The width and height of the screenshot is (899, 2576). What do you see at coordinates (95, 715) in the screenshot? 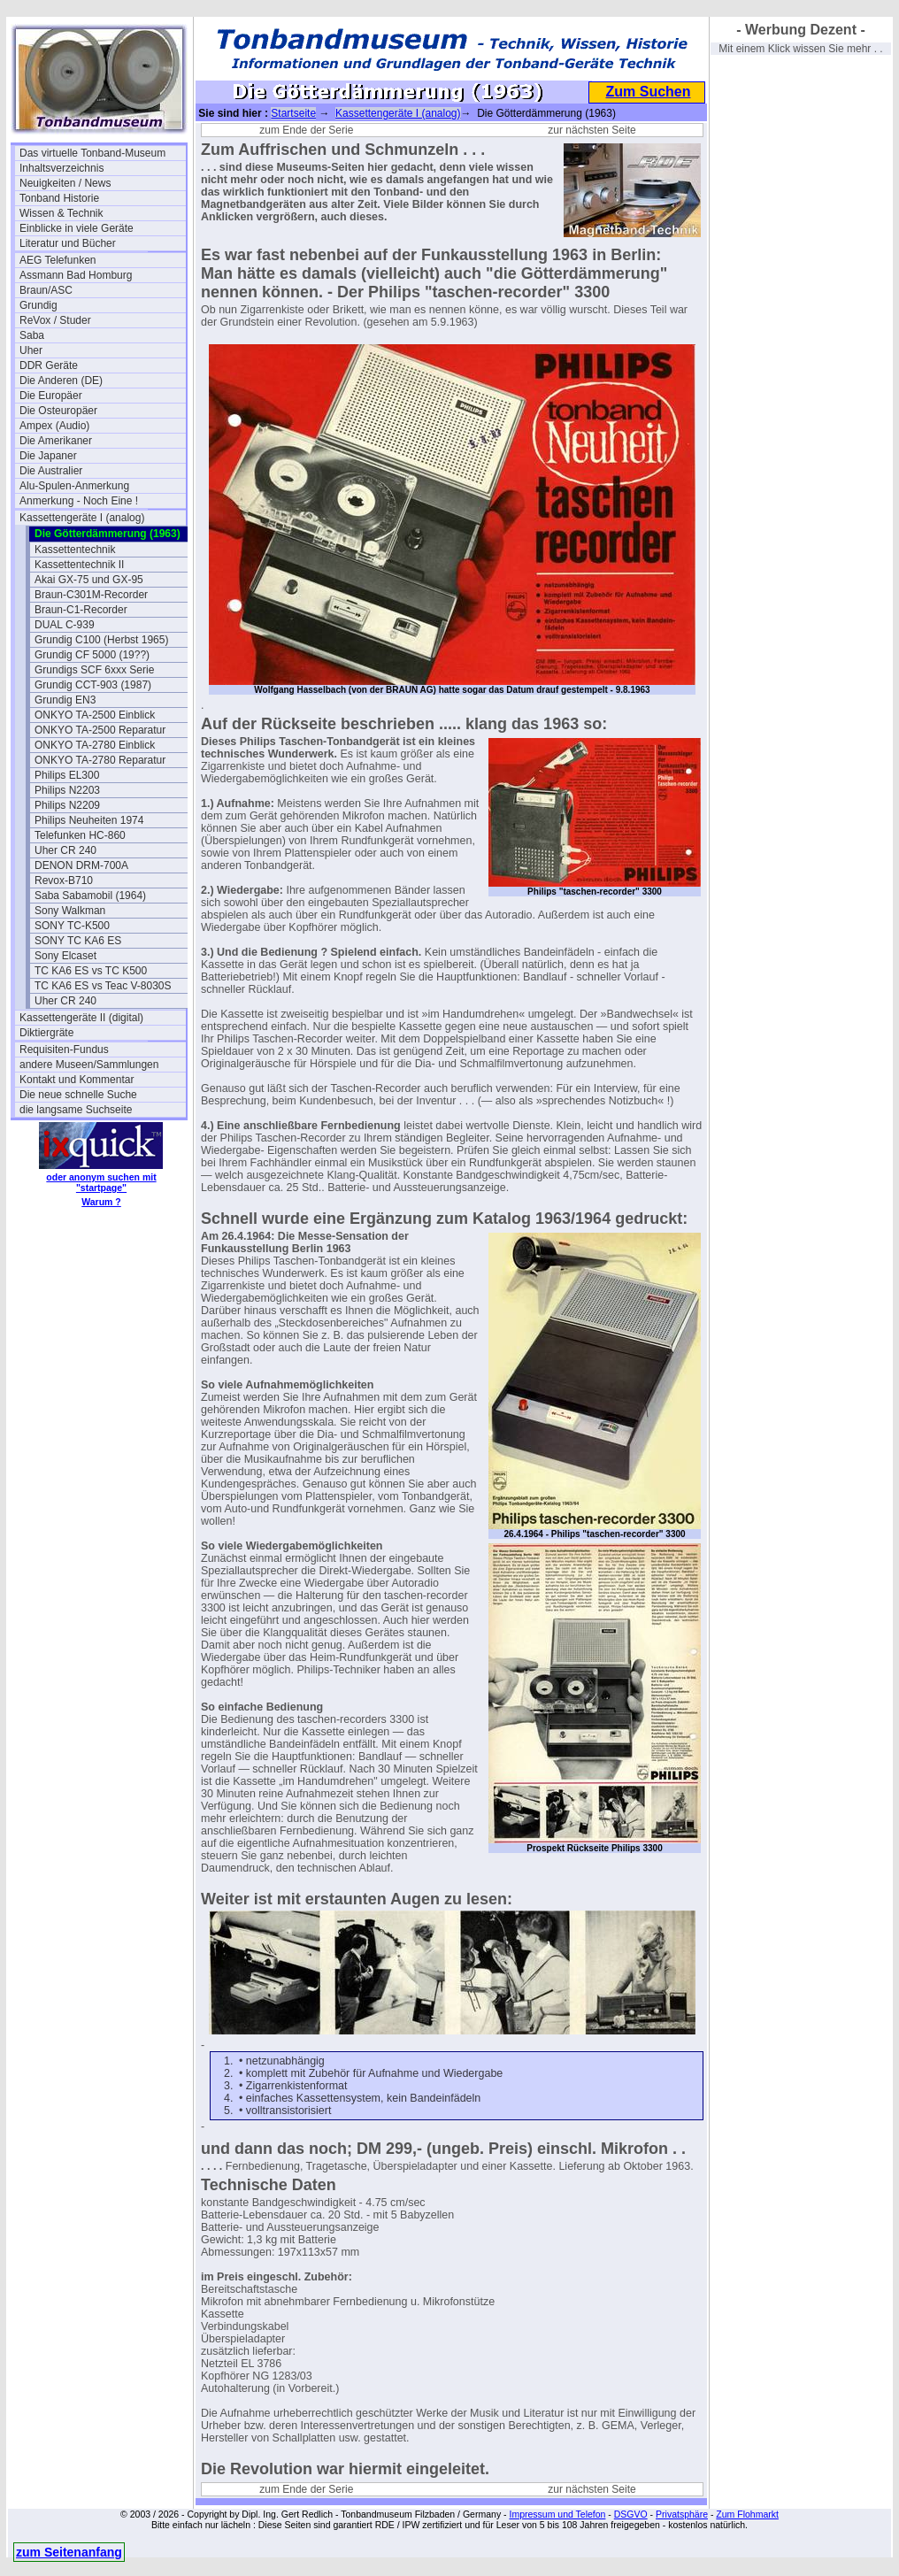
I see `ONKYO TA-2500 Einblick` at bounding box center [95, 715].